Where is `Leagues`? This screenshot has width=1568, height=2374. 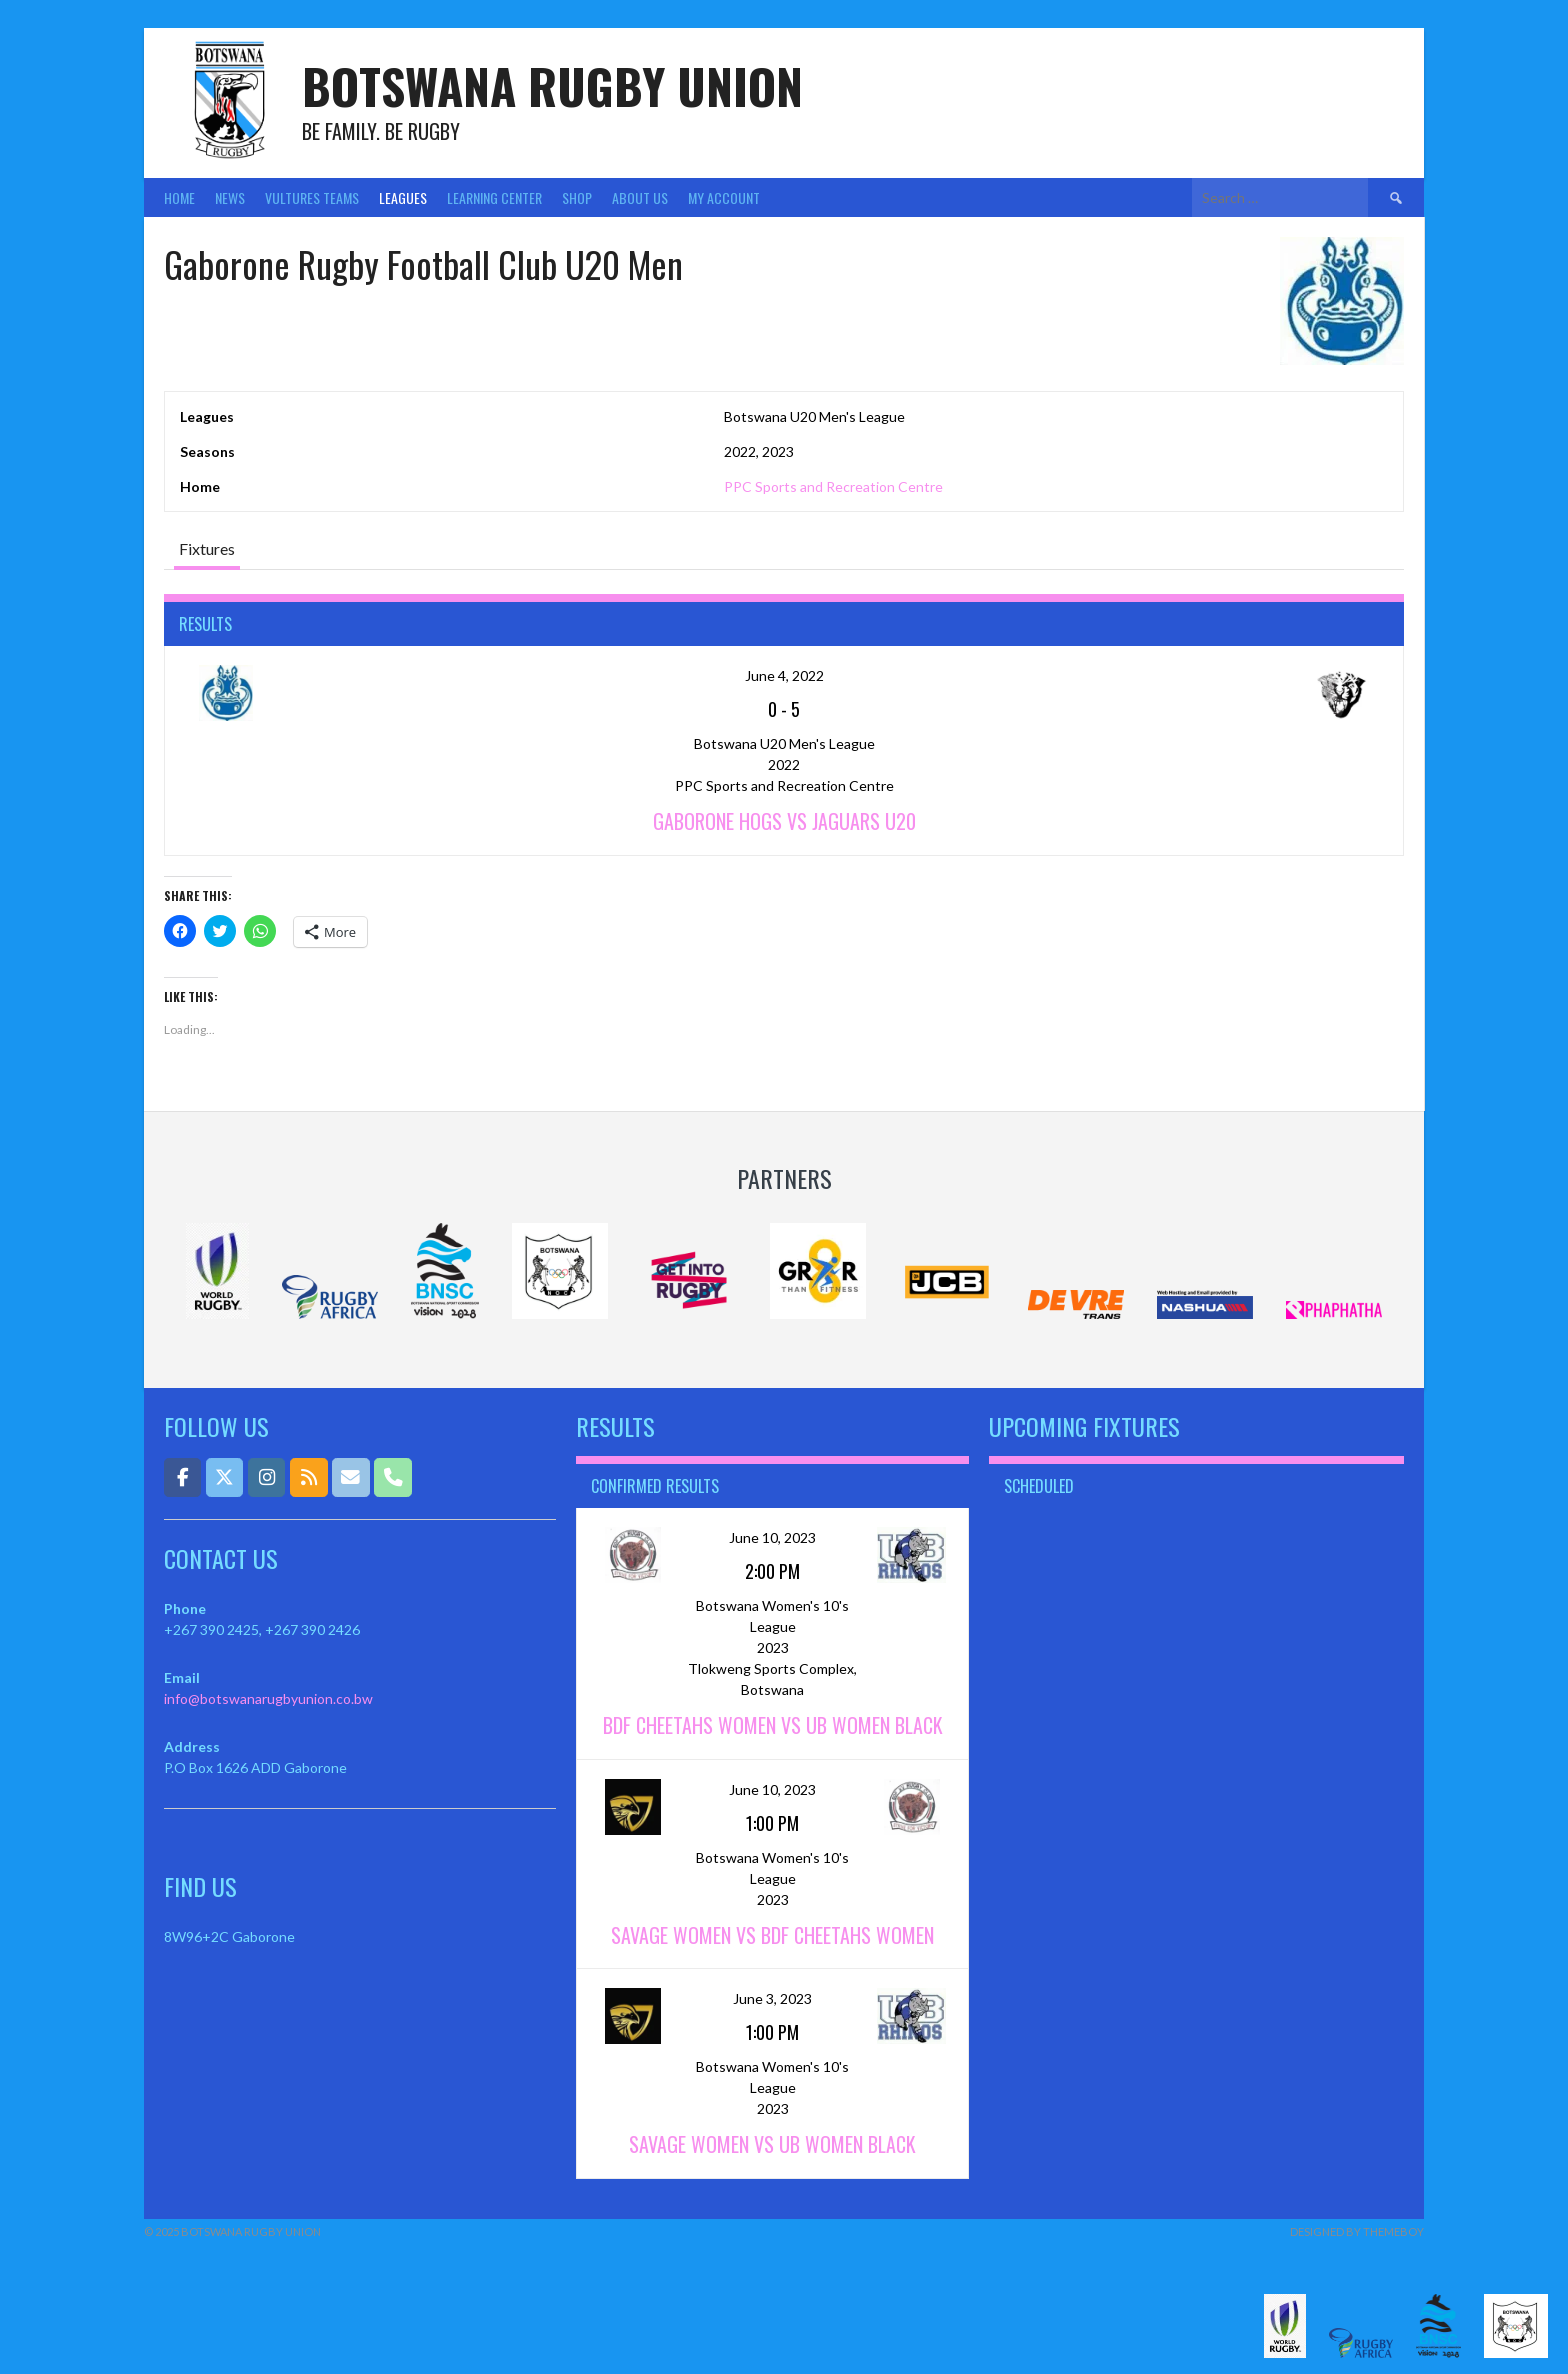 Leagues is located at coordinates (403, 197).